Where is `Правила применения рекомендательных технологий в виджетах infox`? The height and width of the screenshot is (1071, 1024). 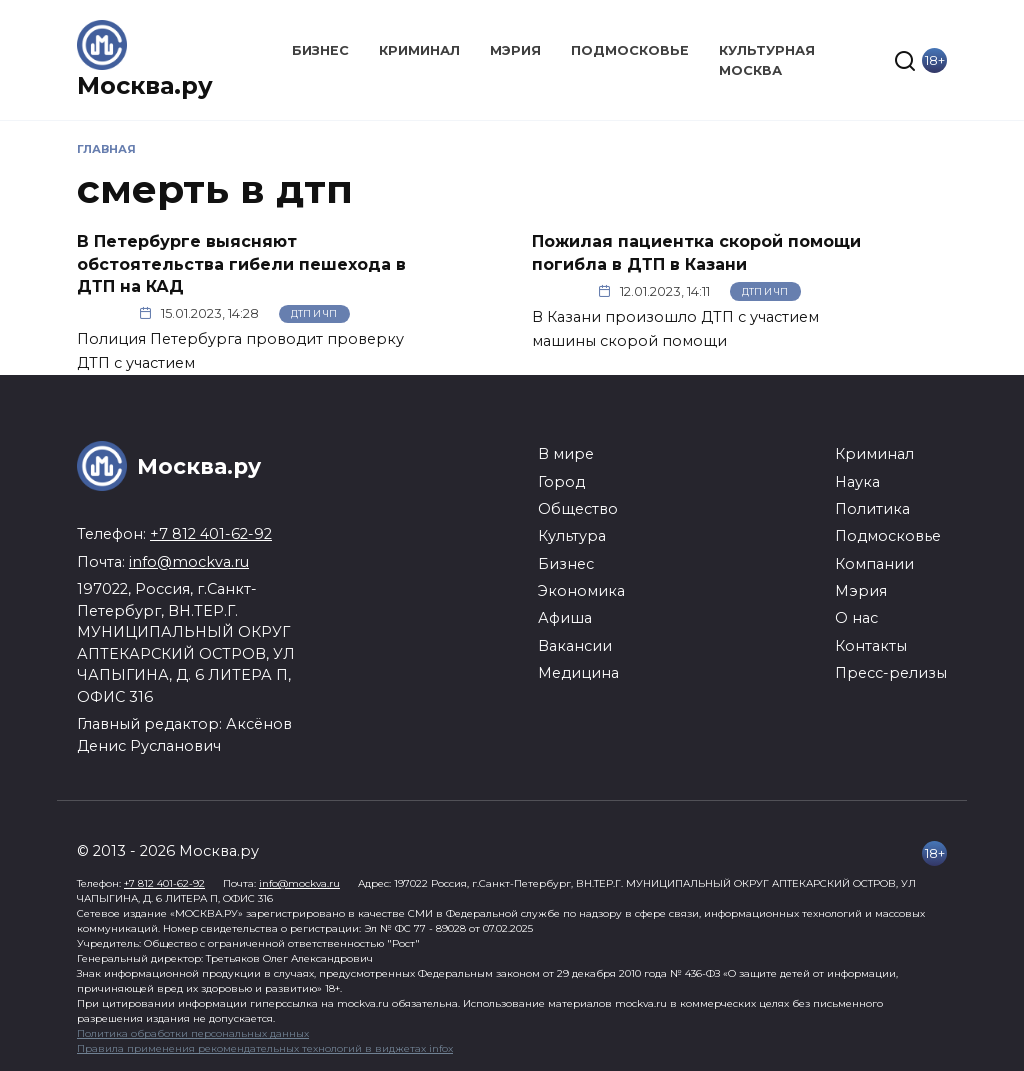 Правила применения рекомендательных технологий в виджетах infox is located at coordinates (265, 1048).